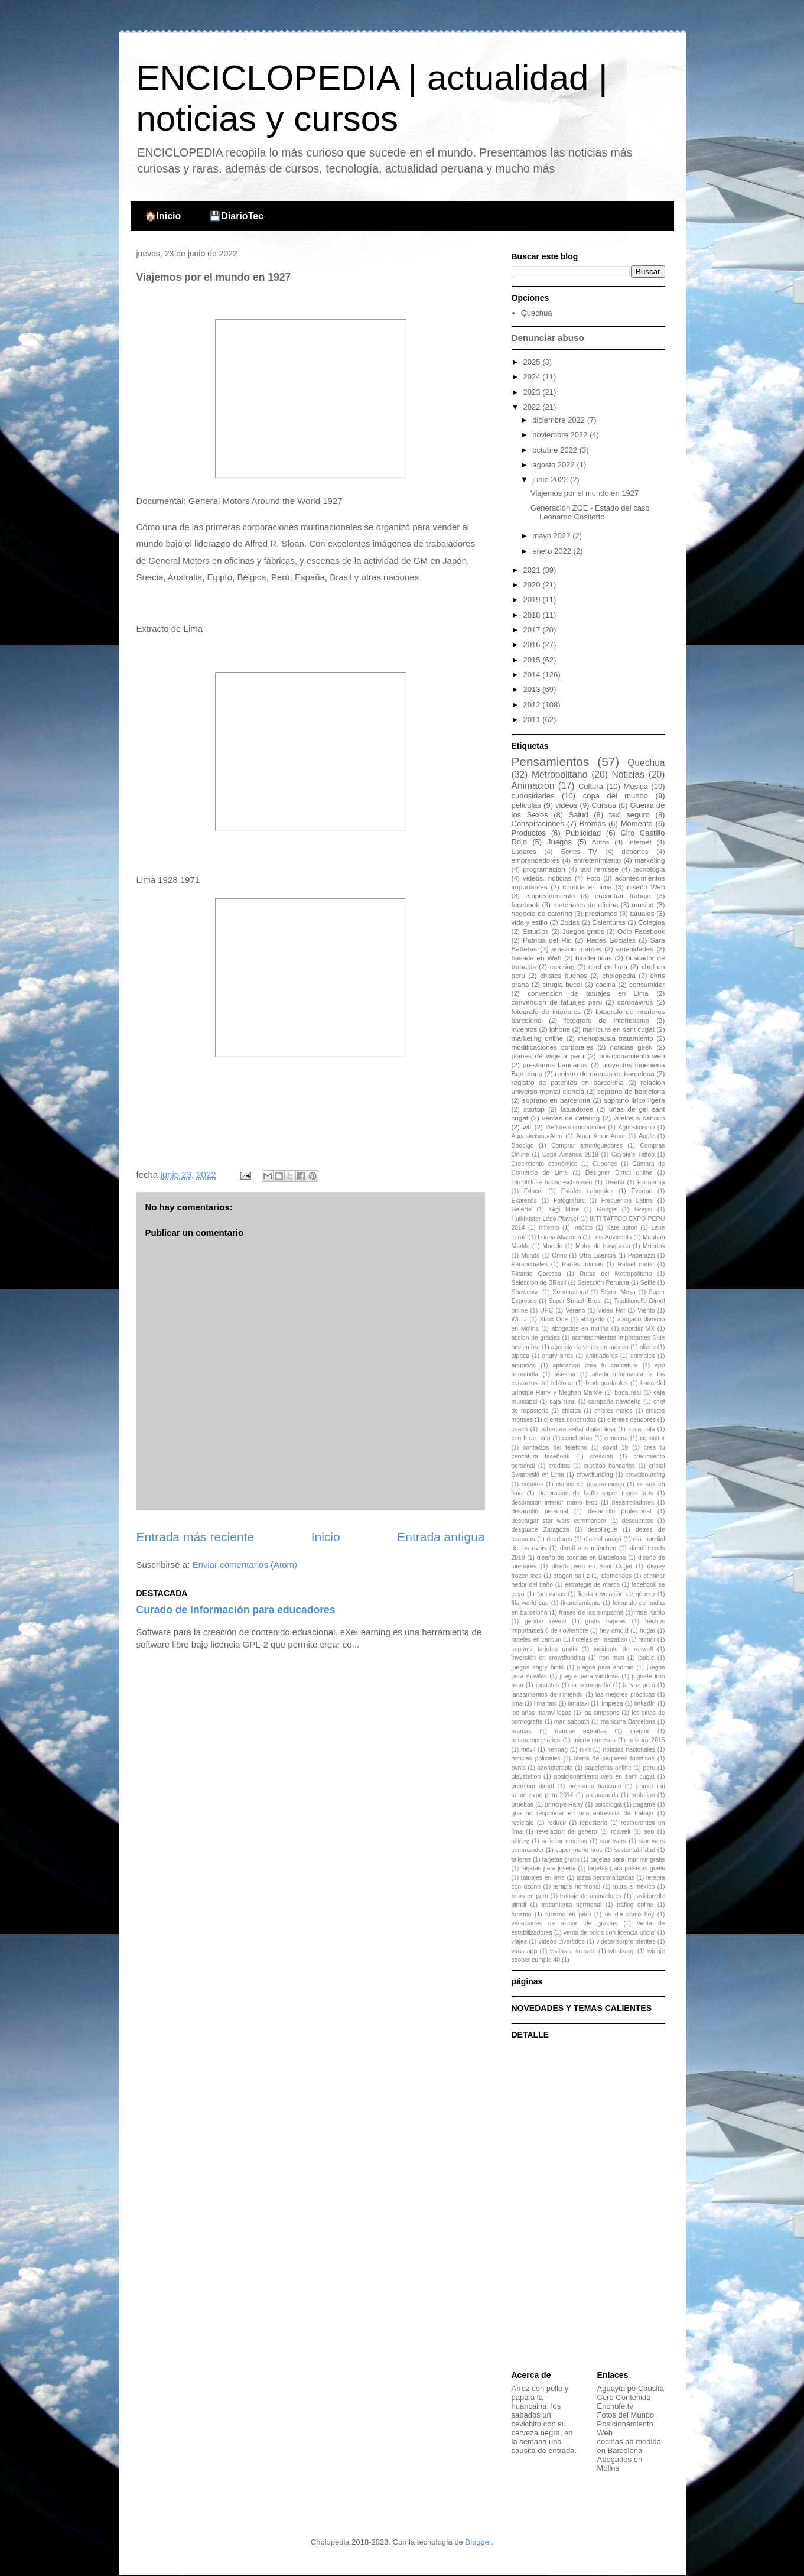  What do you see at coordinates (585, 1749) in the screenshot?
I see `nike` at bounding box center [585, 1749].